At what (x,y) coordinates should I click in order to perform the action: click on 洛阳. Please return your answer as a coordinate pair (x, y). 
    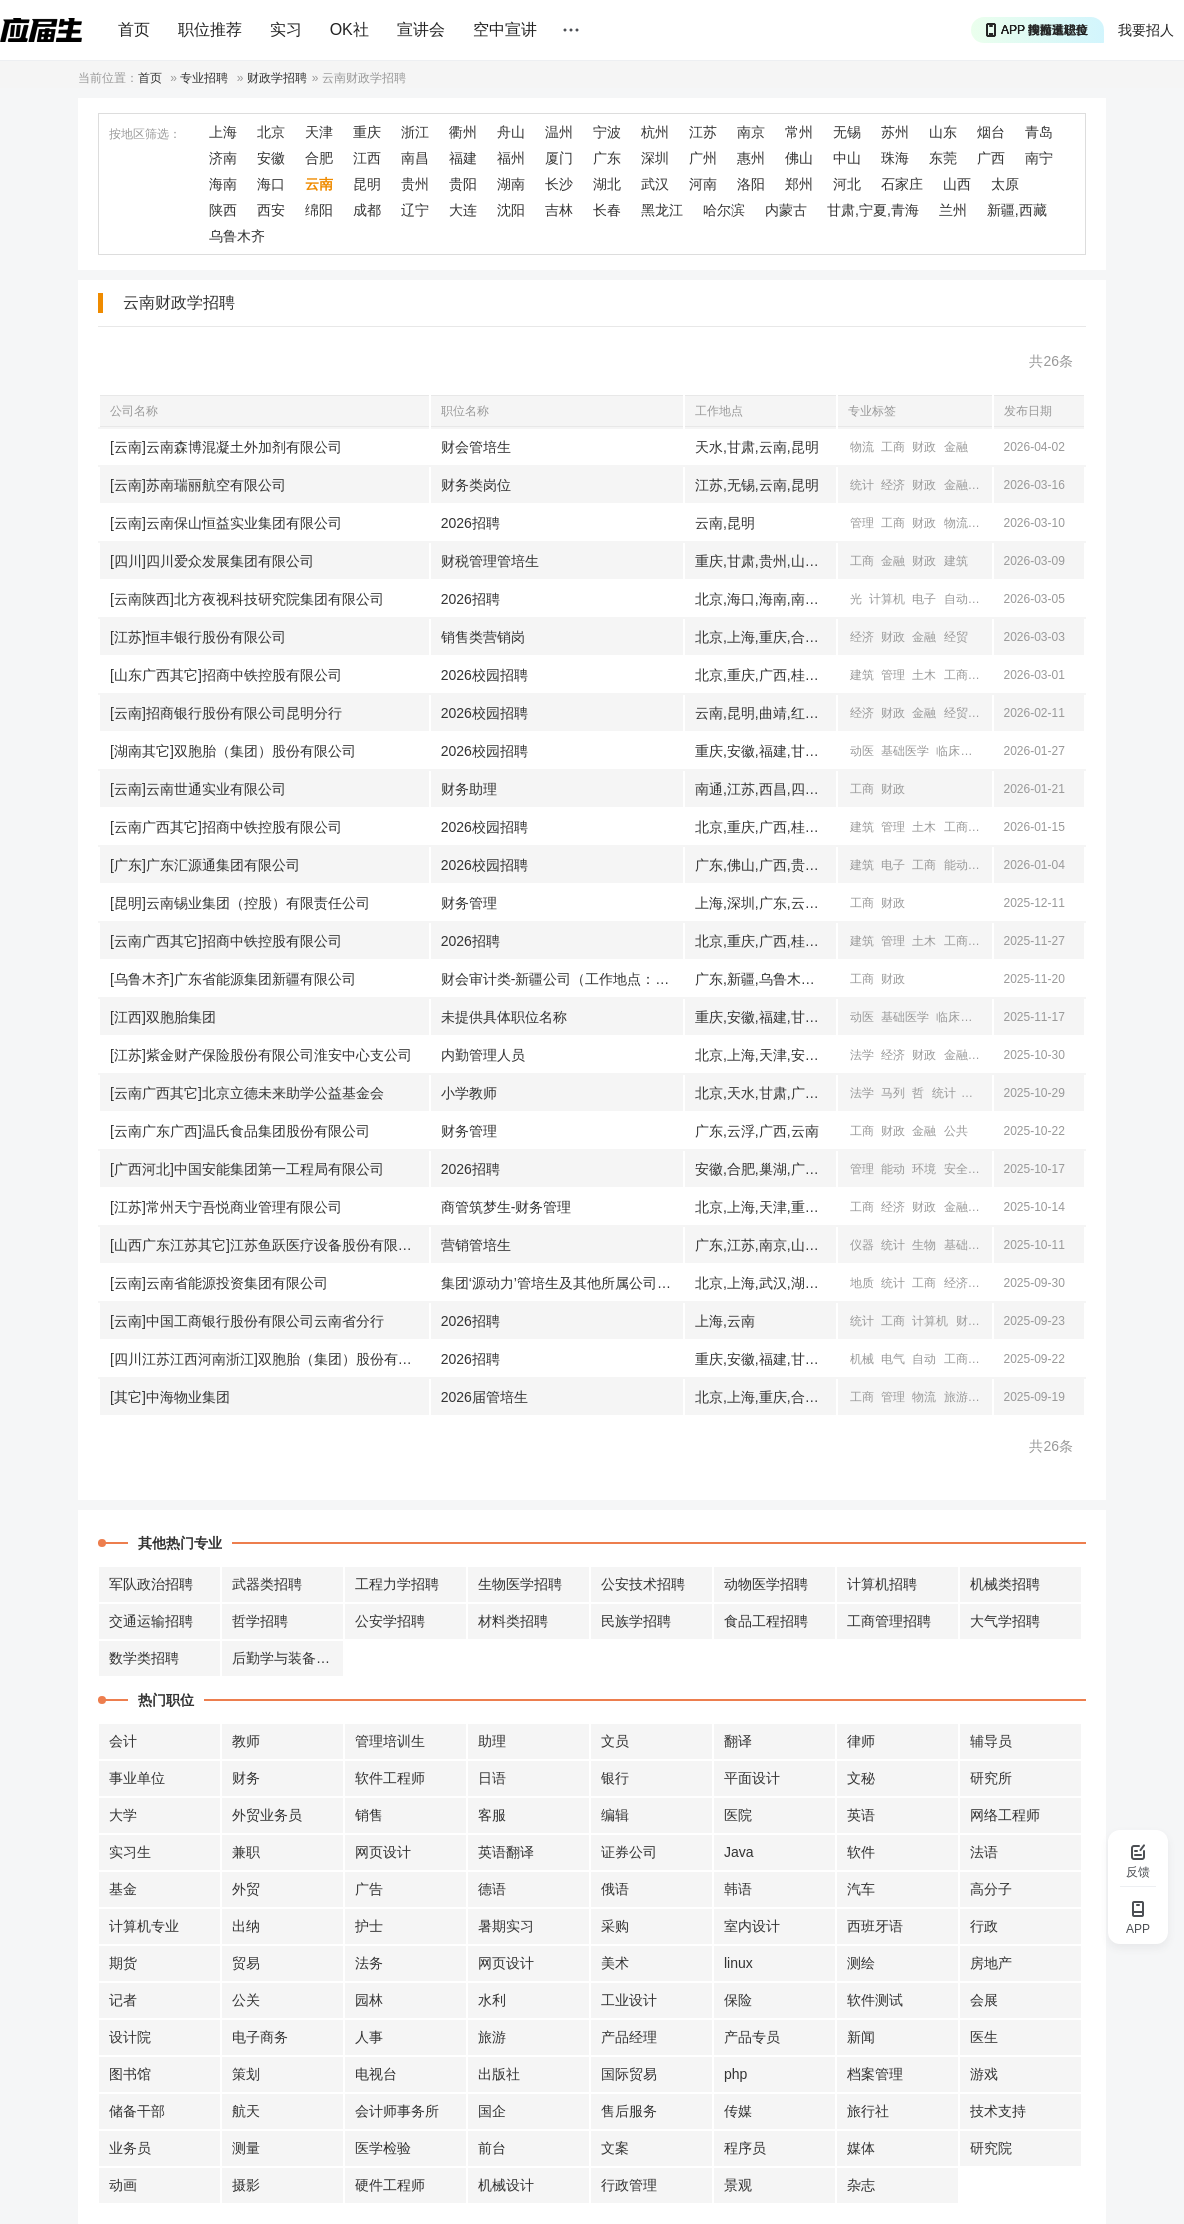
    Looking at the image, I should click on (751, 184).